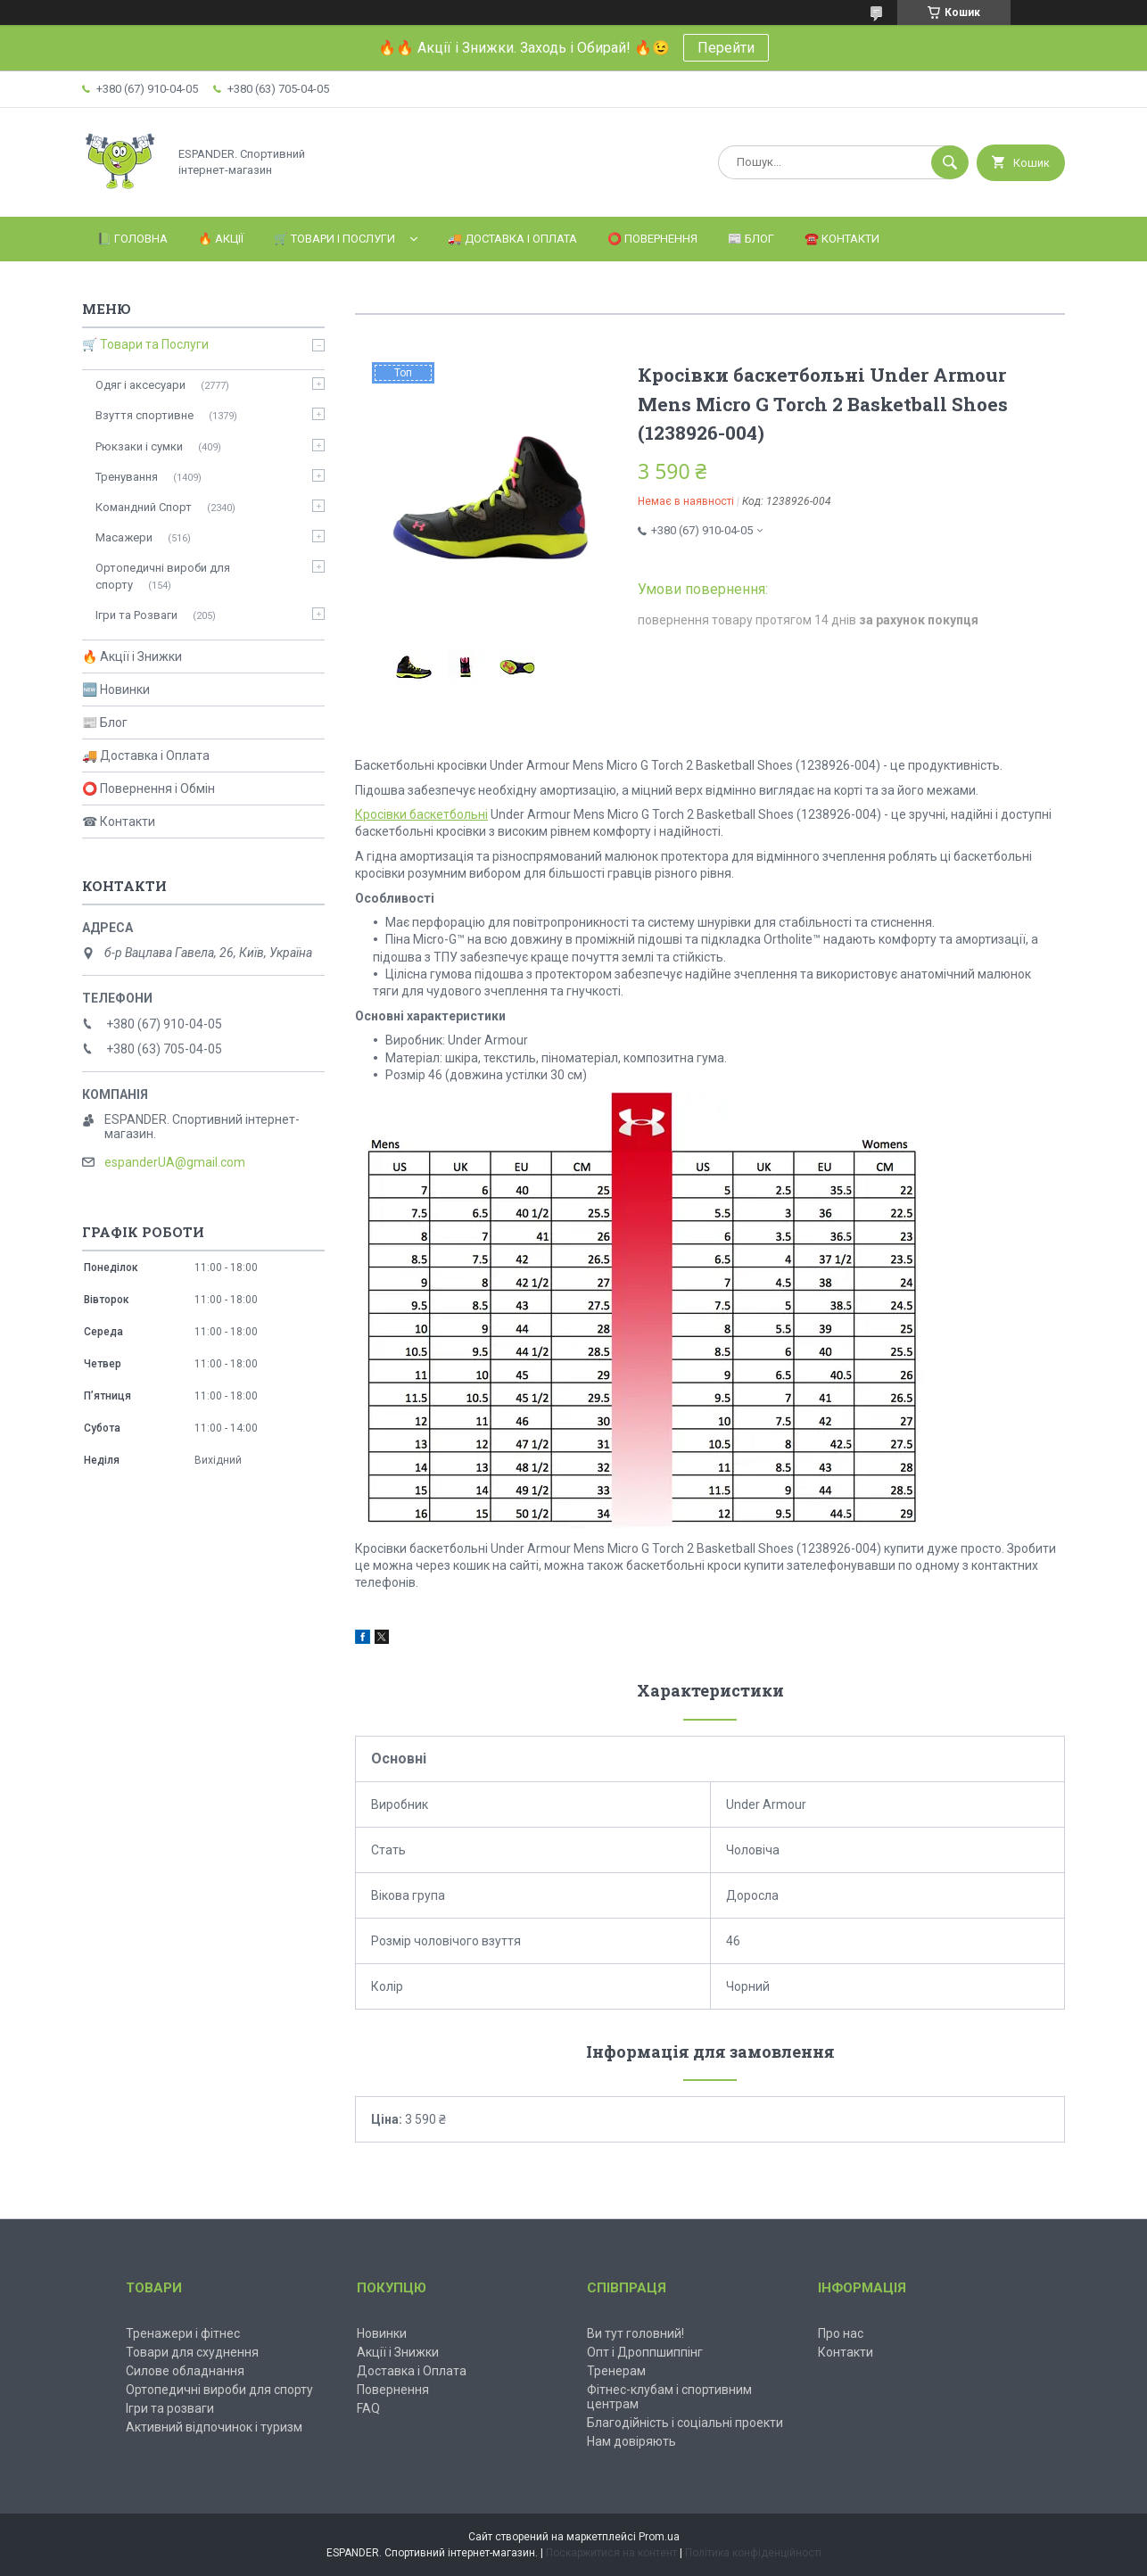 The width and height of the screenshot is (1147, 2576). I want to click on FAQ, so click(368, 2408).